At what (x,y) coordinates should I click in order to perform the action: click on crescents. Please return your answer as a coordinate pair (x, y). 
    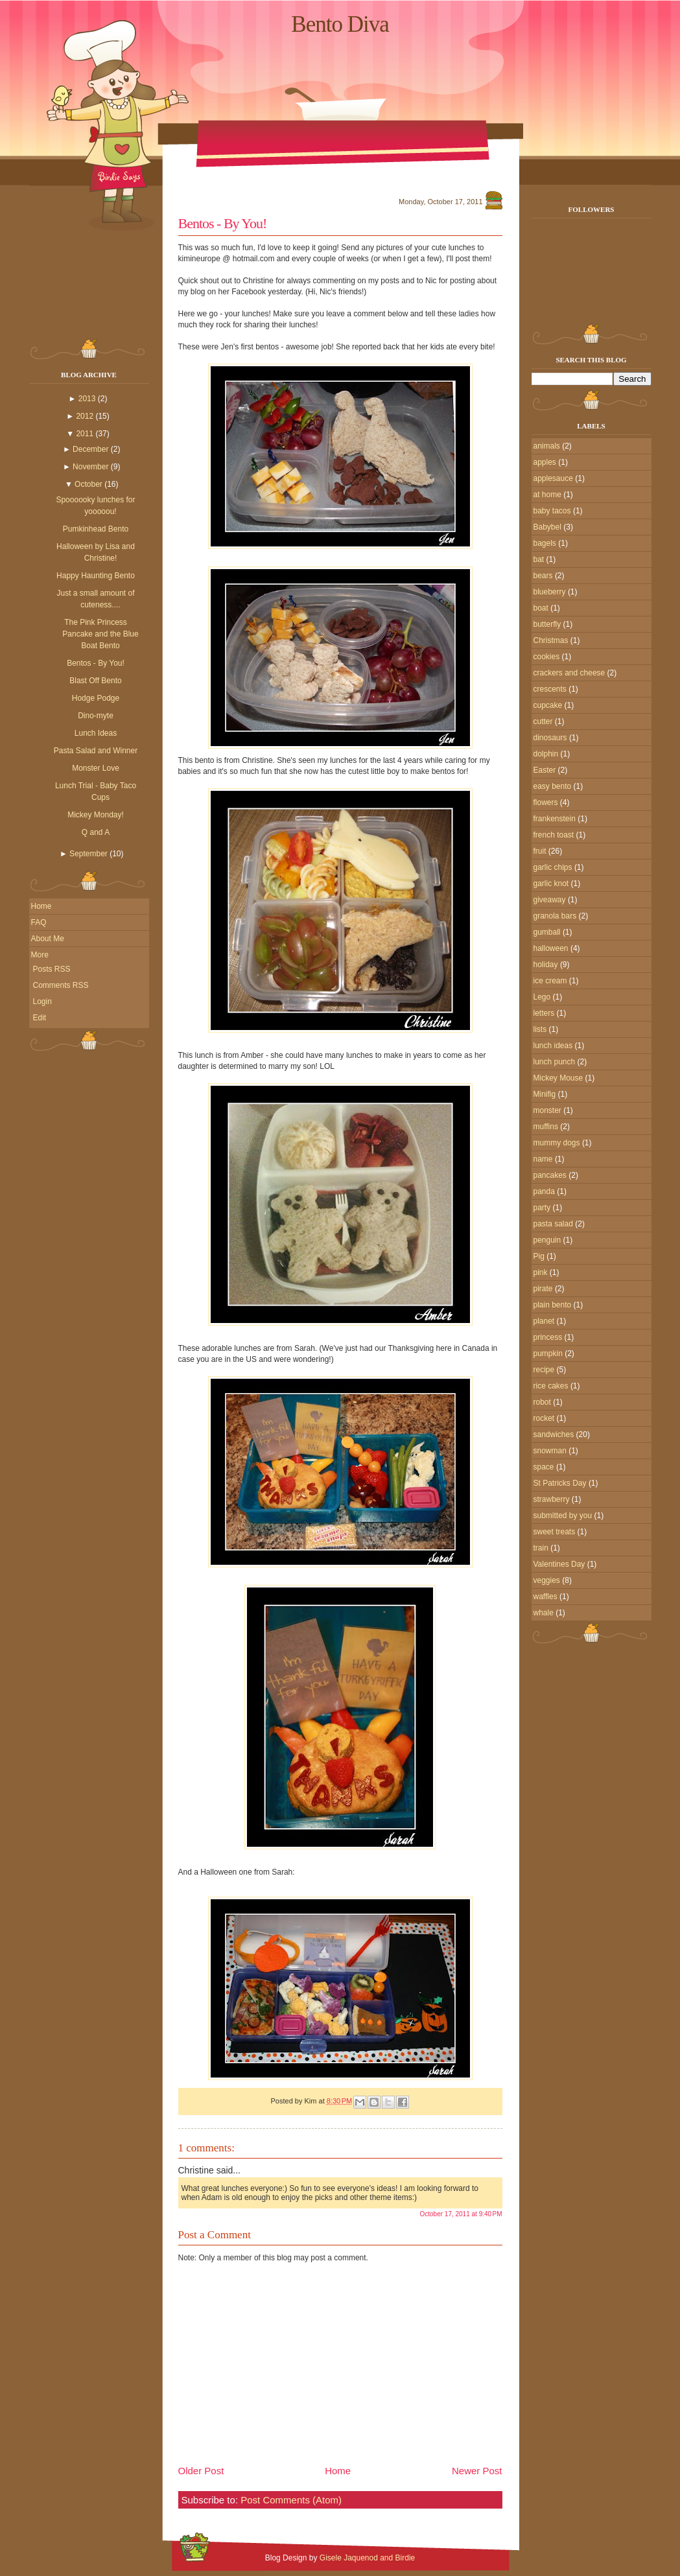
    Looking at the image, I should click on (550, 689).